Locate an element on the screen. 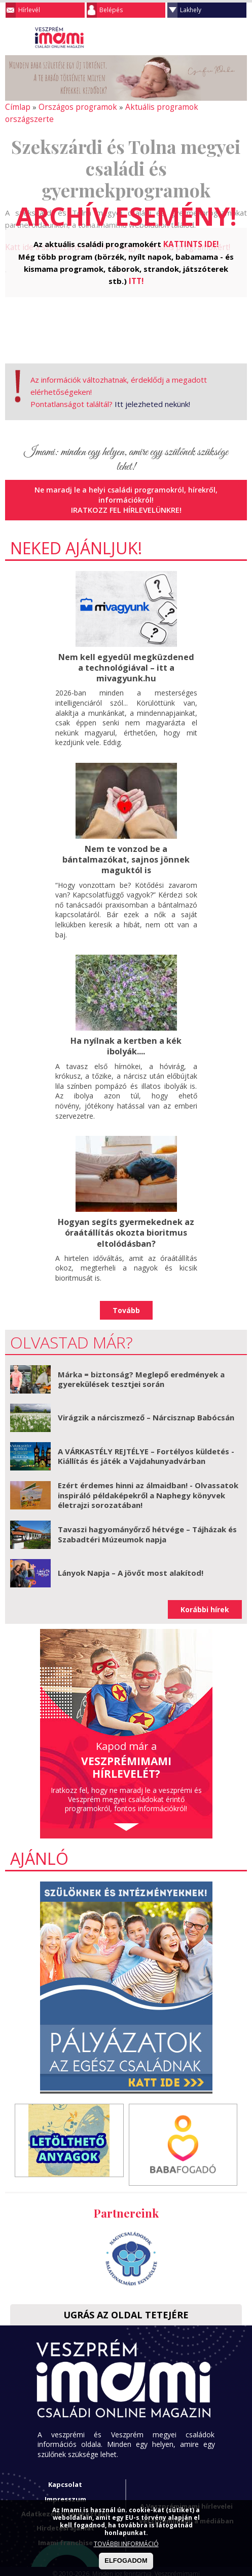  Ha nyílnak a kertben a kék ibolyák.... is located at coordinates (126, 1031).